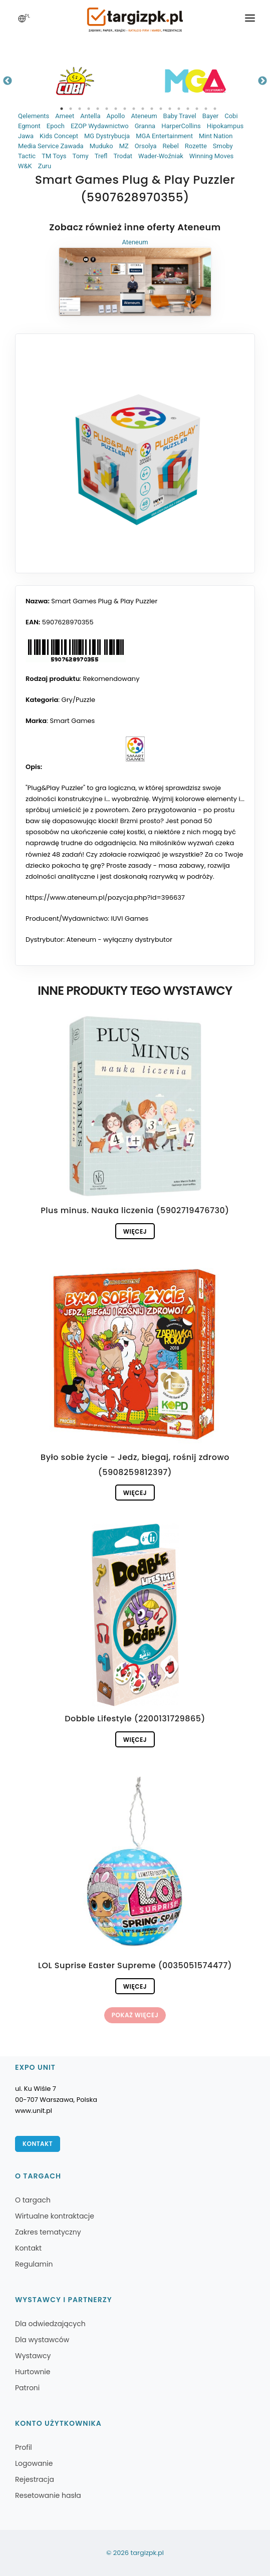 The height and width of the screenshot is (2576, 270). I want to click on MZ, so click(124, 146).